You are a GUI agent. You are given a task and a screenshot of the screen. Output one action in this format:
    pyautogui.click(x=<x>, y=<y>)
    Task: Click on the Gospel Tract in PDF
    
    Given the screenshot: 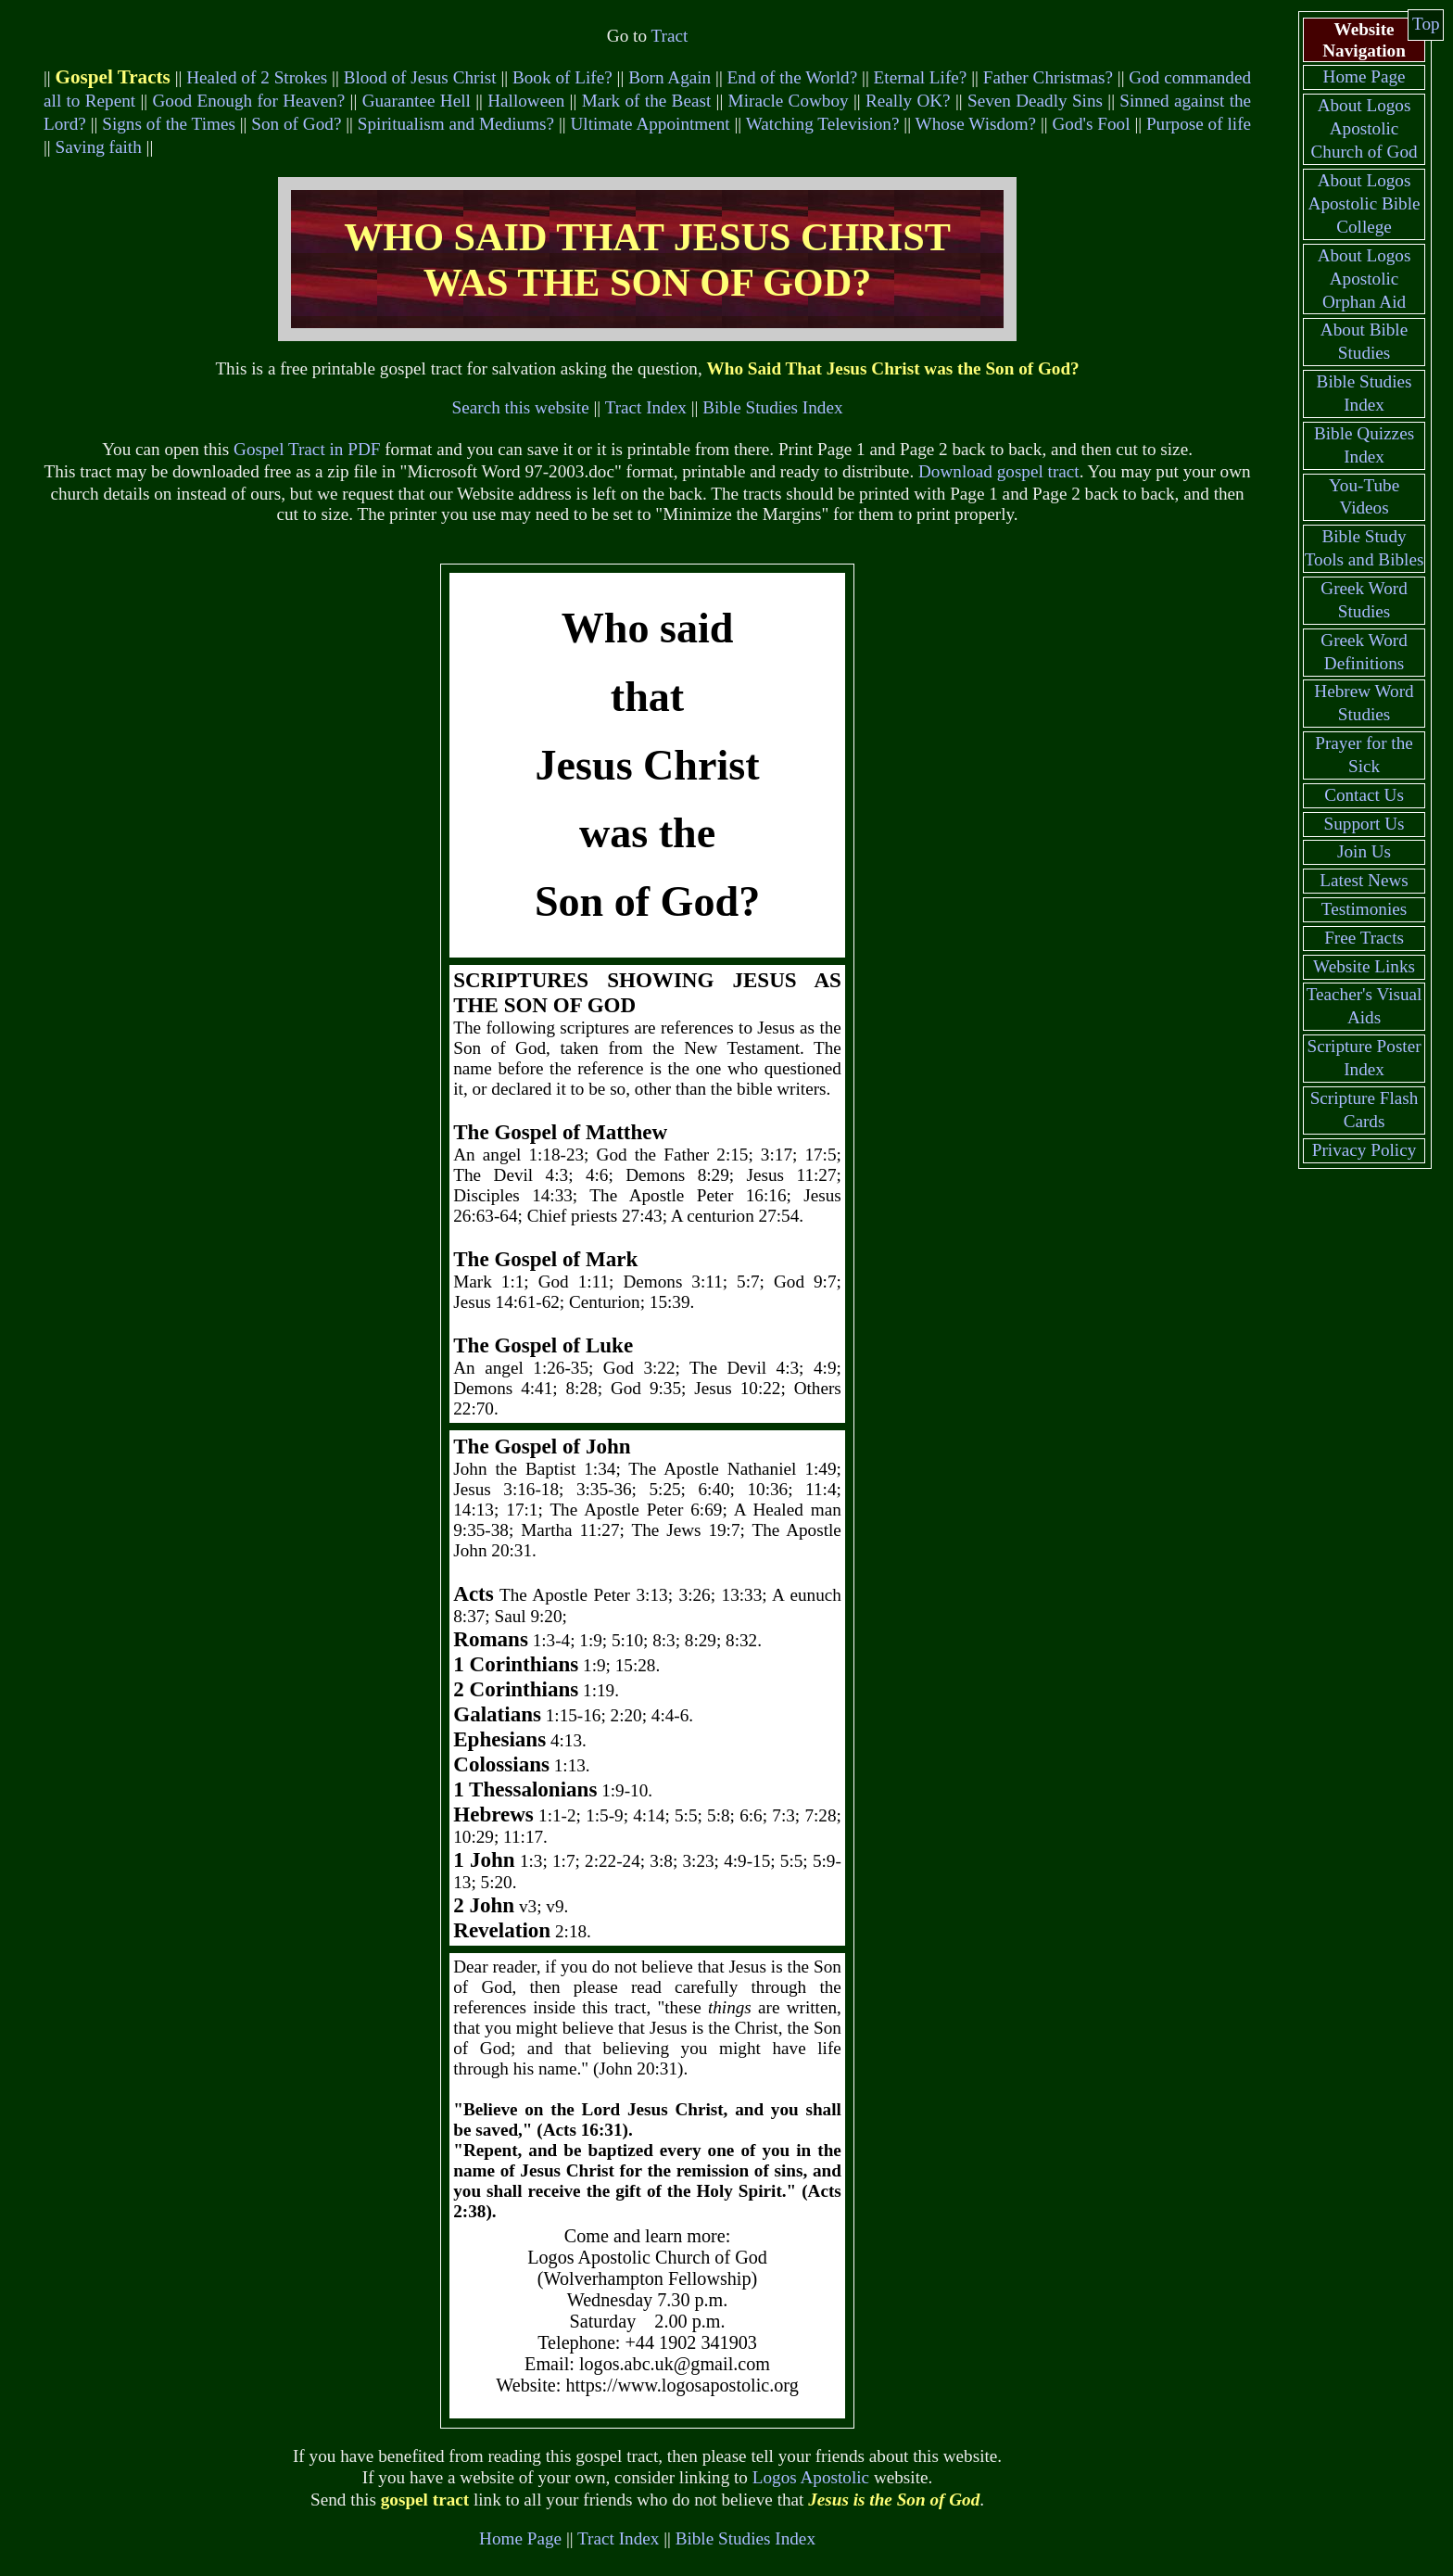 What is the action you would take?
    pyautogui.click(x=307, y=449)
    